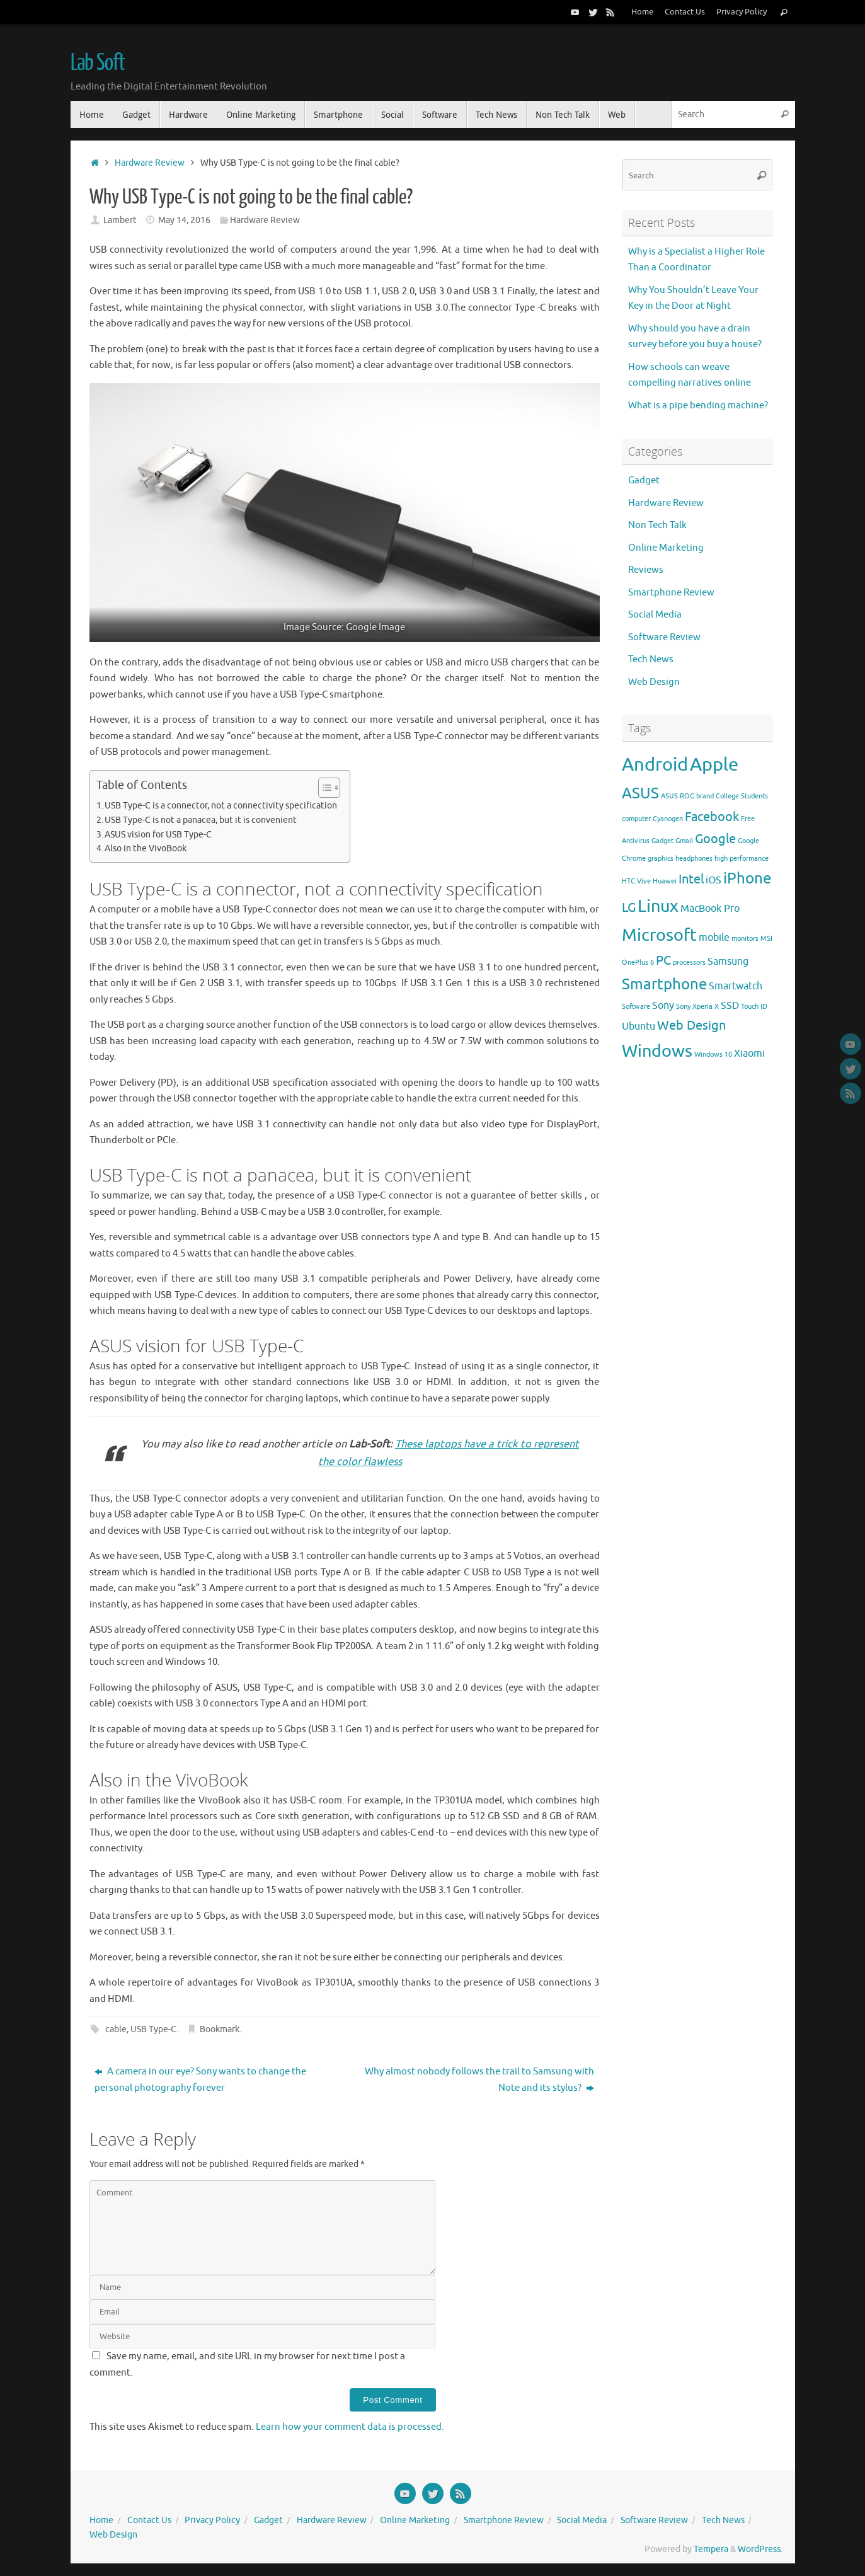 Image resolution: width=865 pixels, height=2576 pixels. What do you see at coordinates (749, 1053) in the screenshot?
I see `Xiaomi [Xiaomi (3 items)]` at bounding box center [749, 1053].